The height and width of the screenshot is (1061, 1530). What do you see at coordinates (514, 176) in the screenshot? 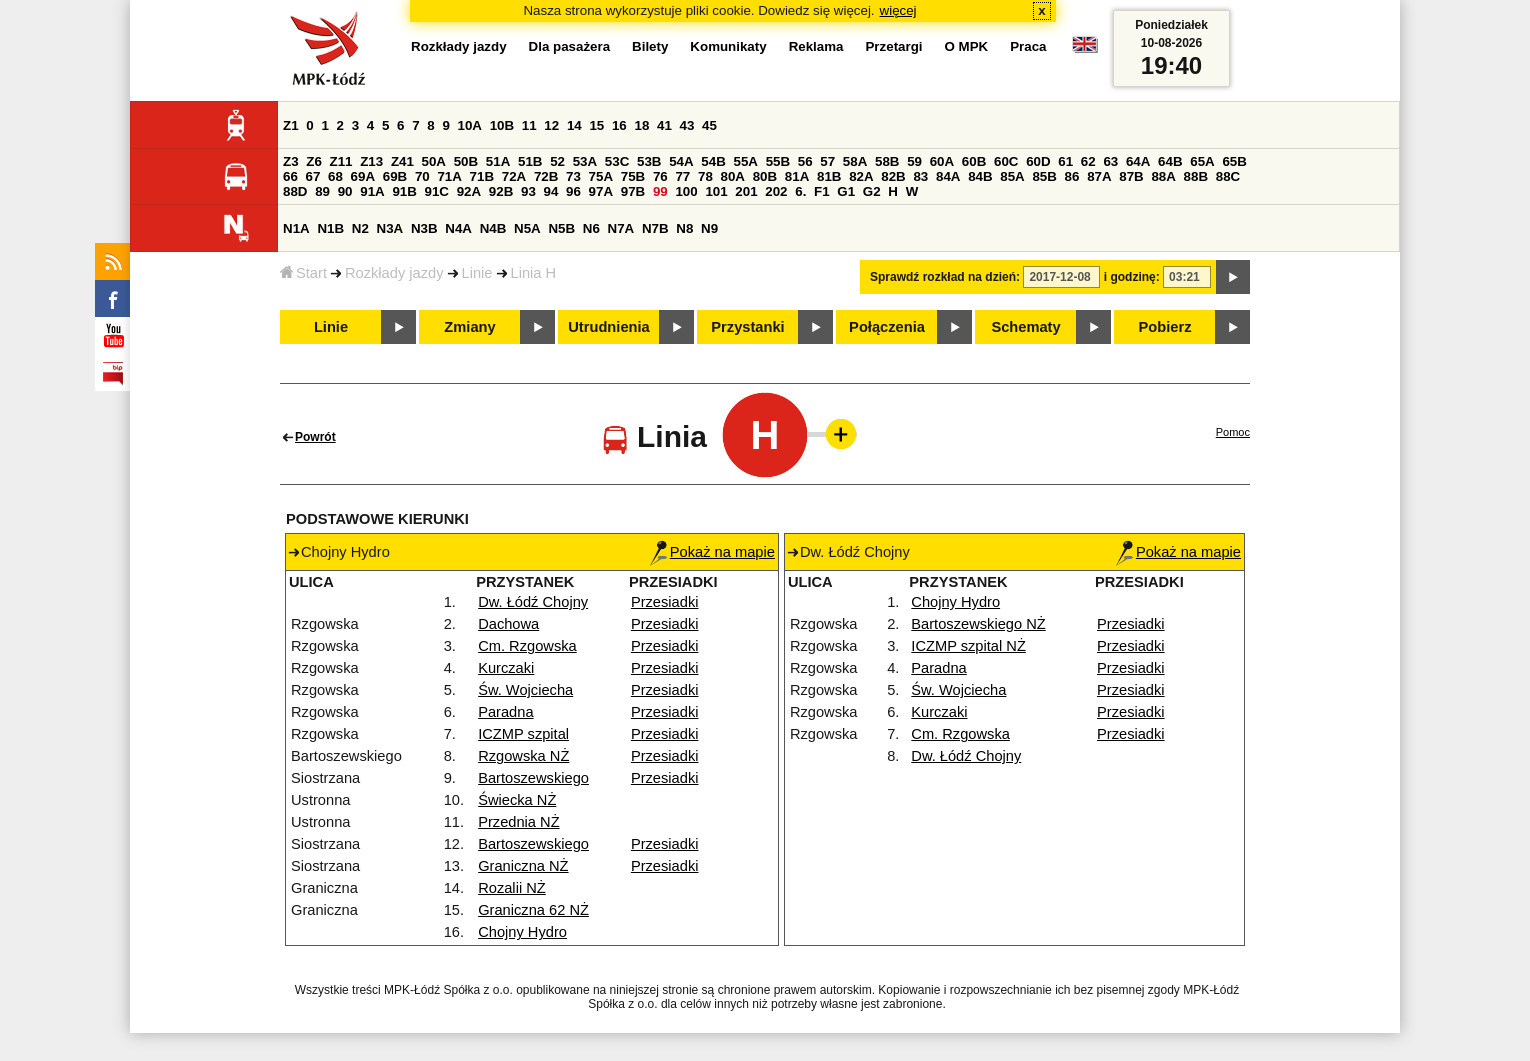
I see `72A` at bounding box center [514, 176].